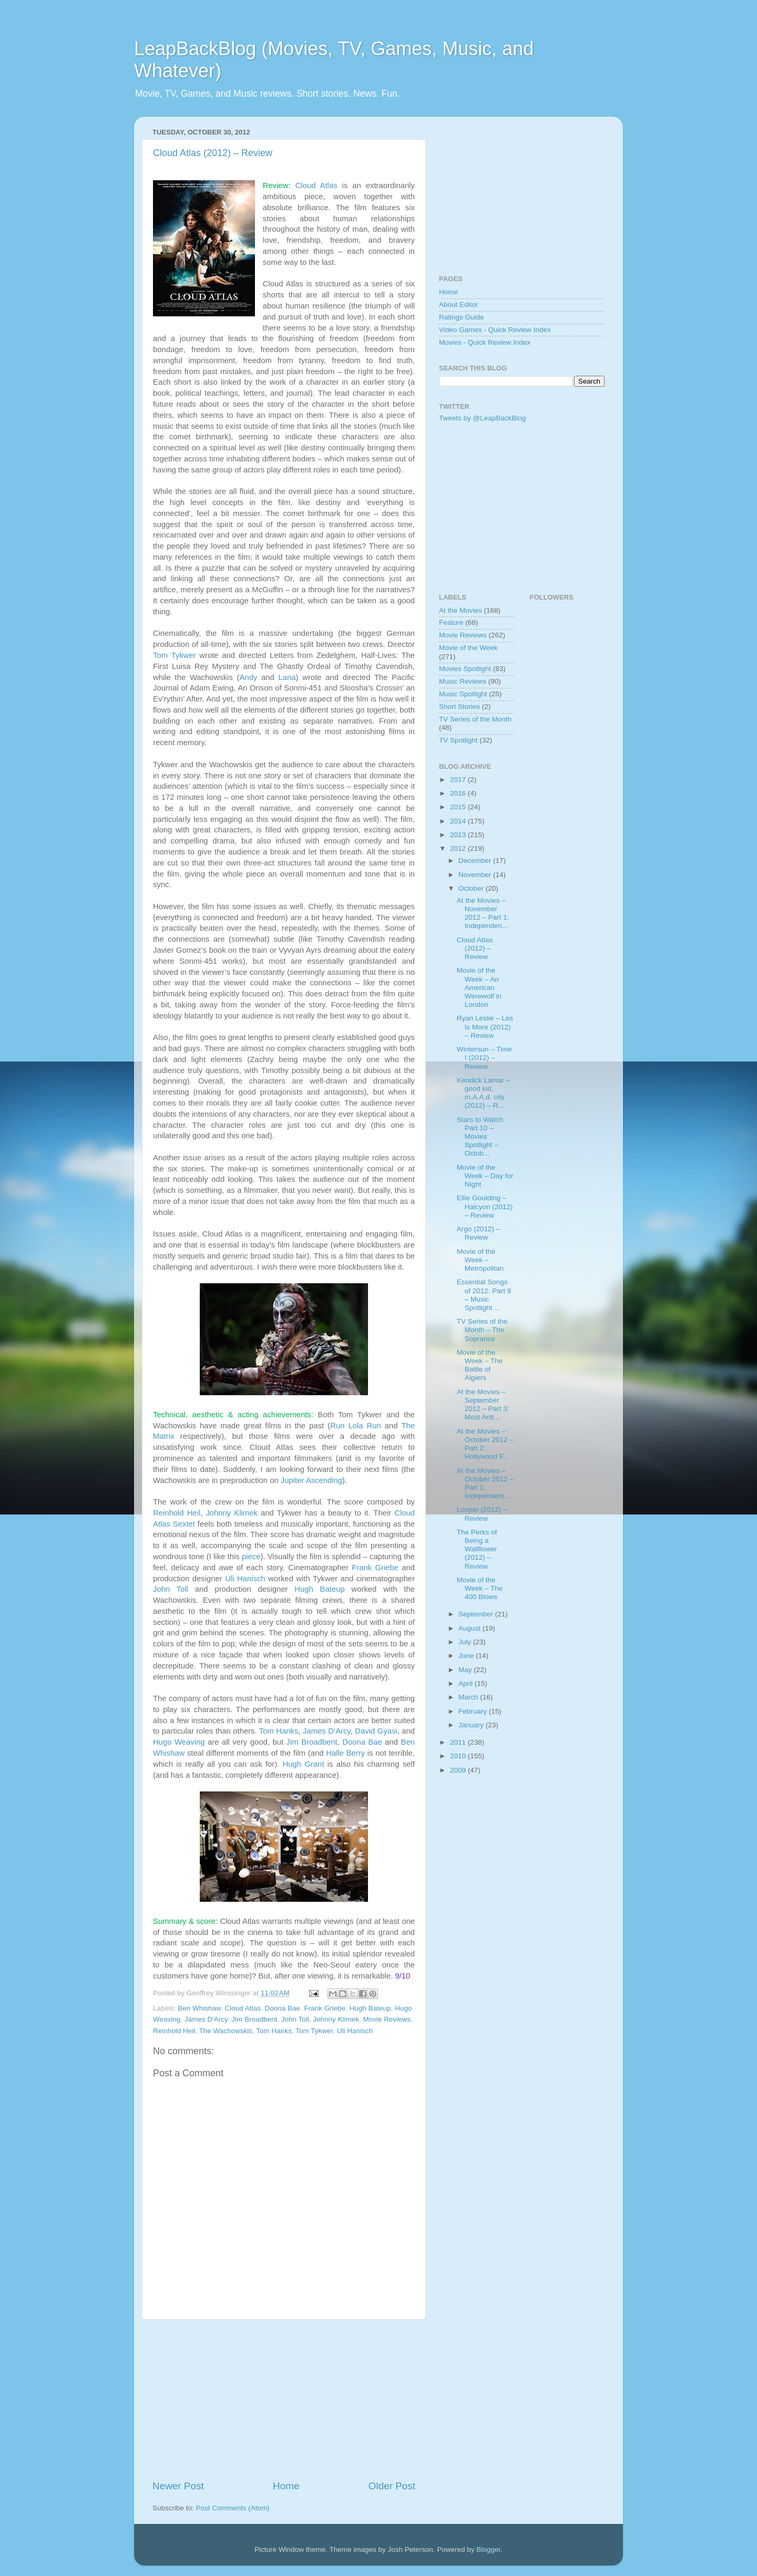 The height and width of the screenshot is (2576, 757). Describe the element at coordinates (466, 1683) in the screenshot. I see `April` at that location.